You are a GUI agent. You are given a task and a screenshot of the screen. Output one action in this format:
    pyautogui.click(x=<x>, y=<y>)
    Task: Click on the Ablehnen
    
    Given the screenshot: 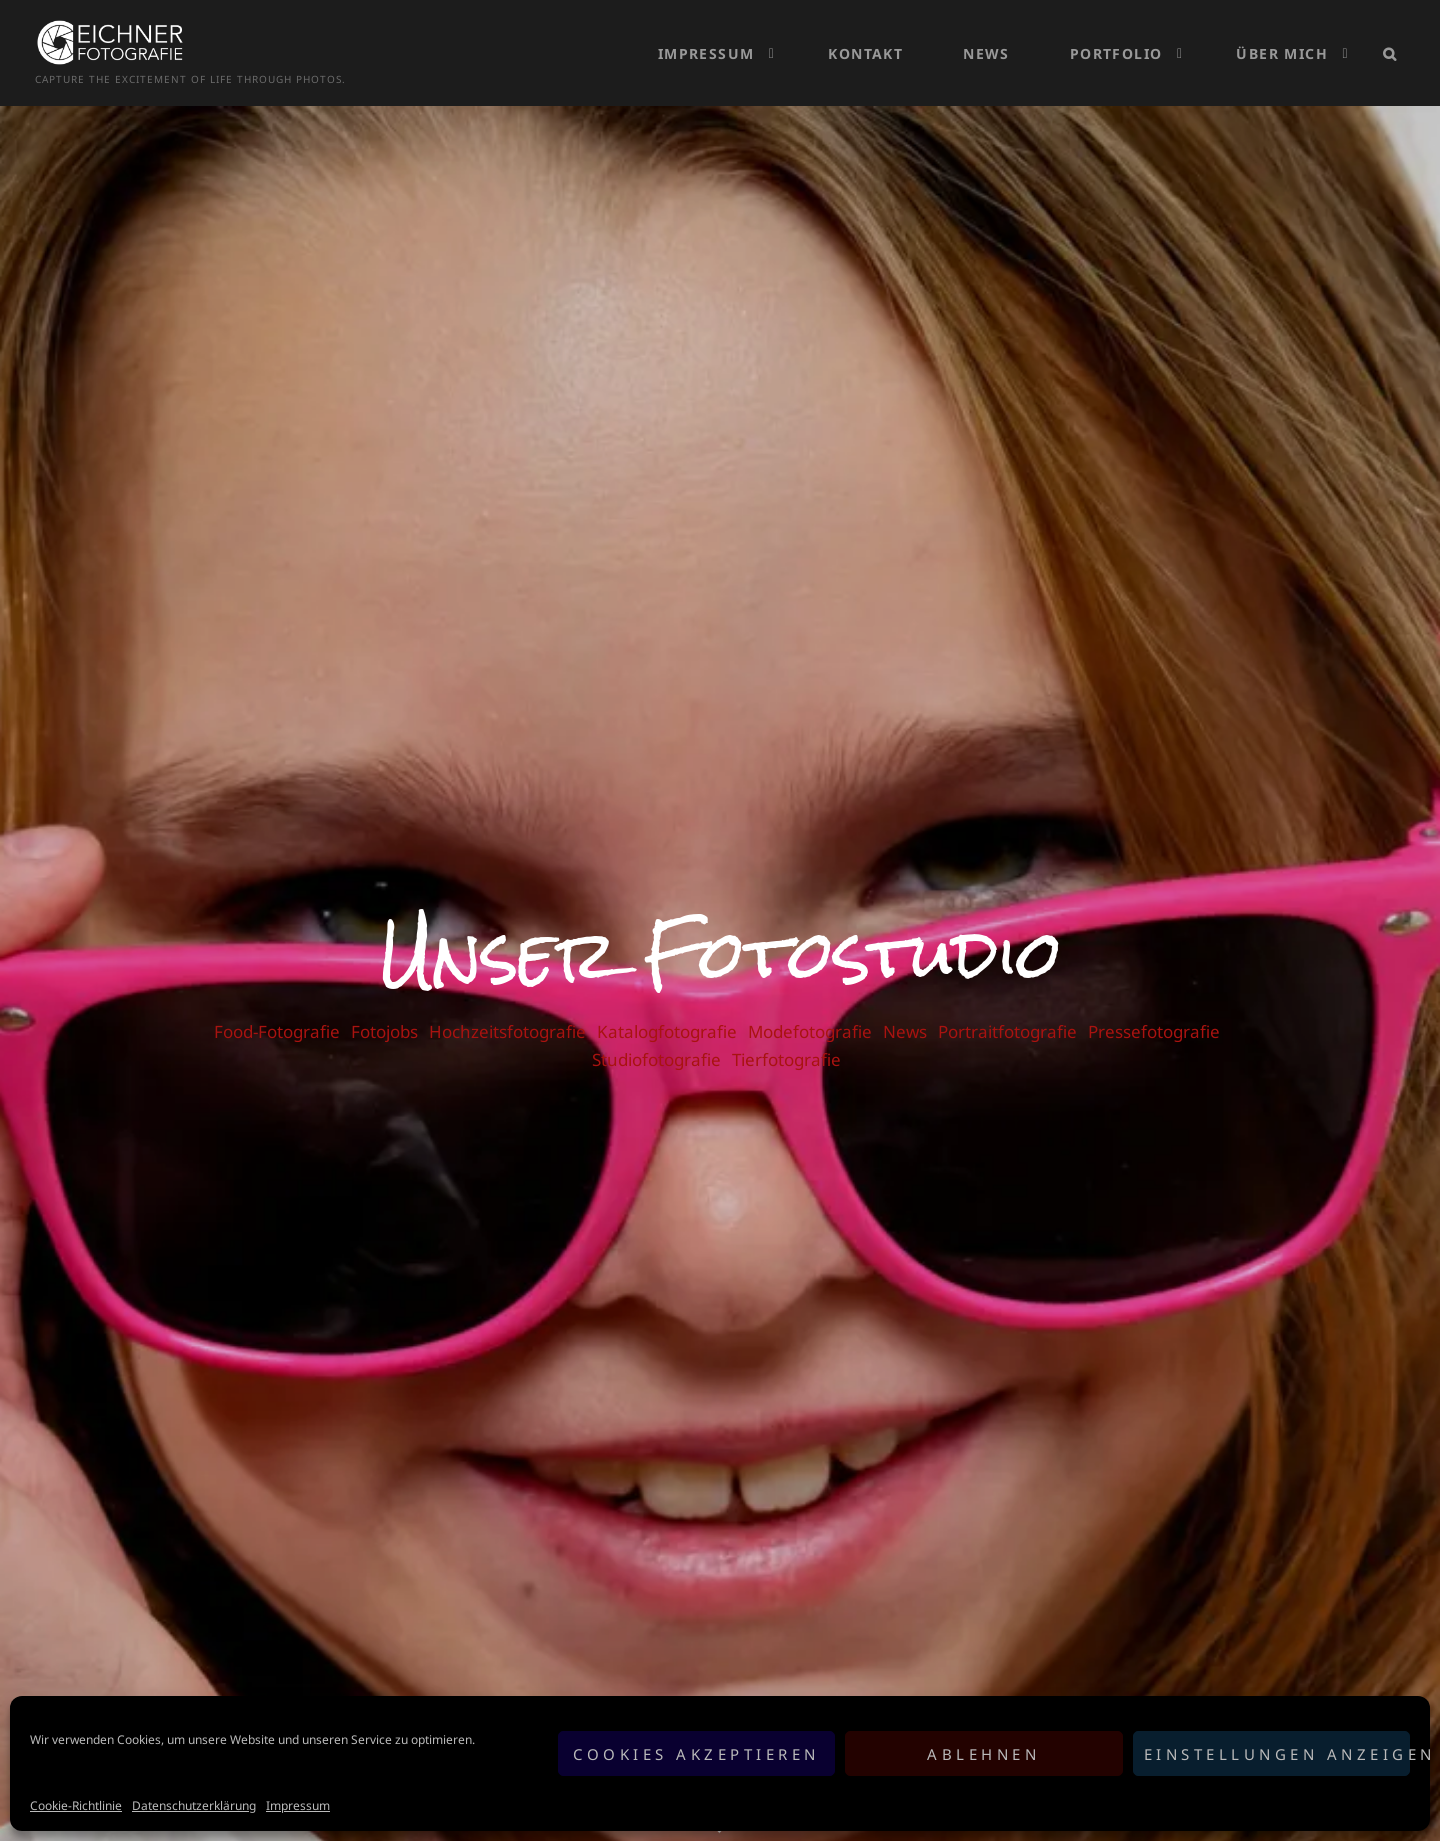 What is the action you would take?
    pyautogui.click(x=983, y=1754)
    